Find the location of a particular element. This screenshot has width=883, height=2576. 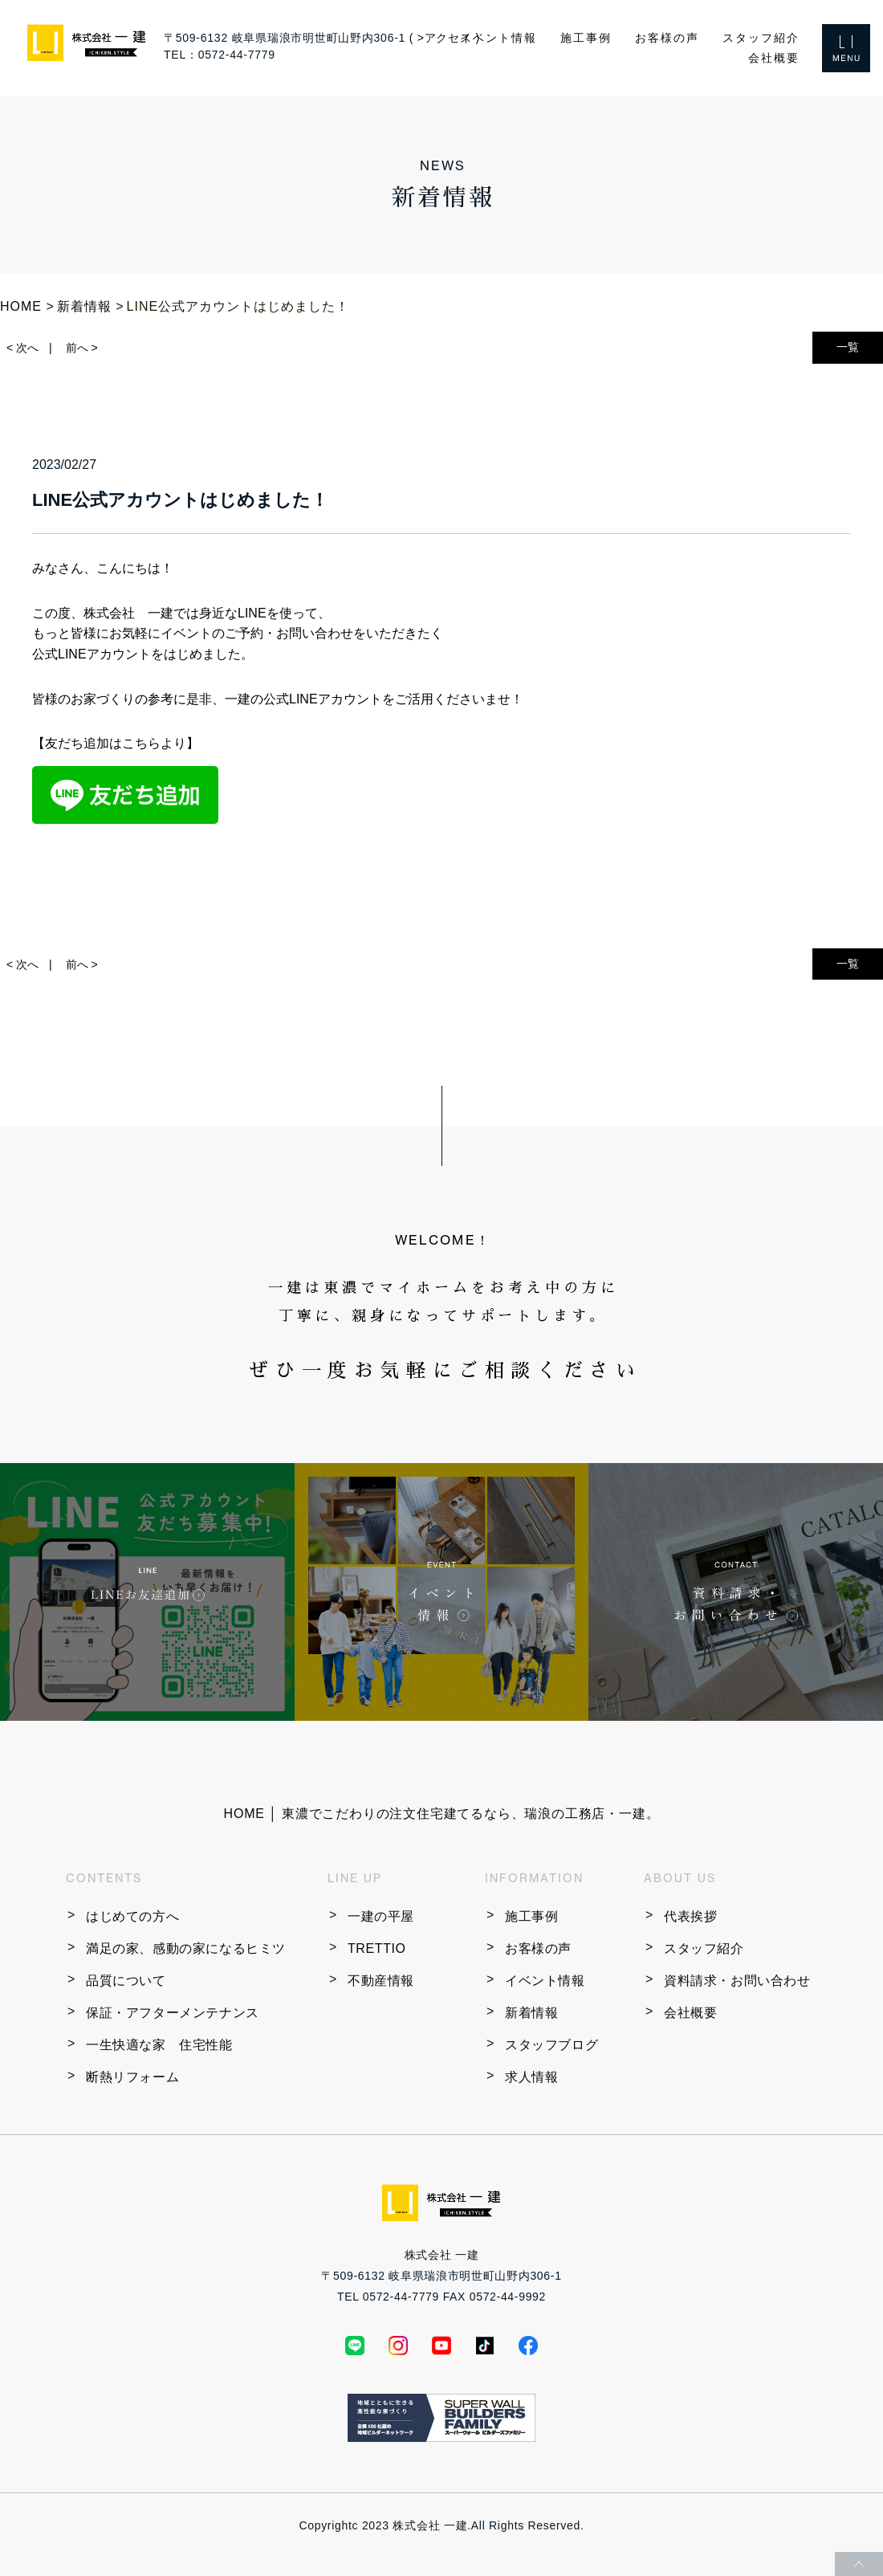

不動産情報 is located at coordinates (381, 1980).